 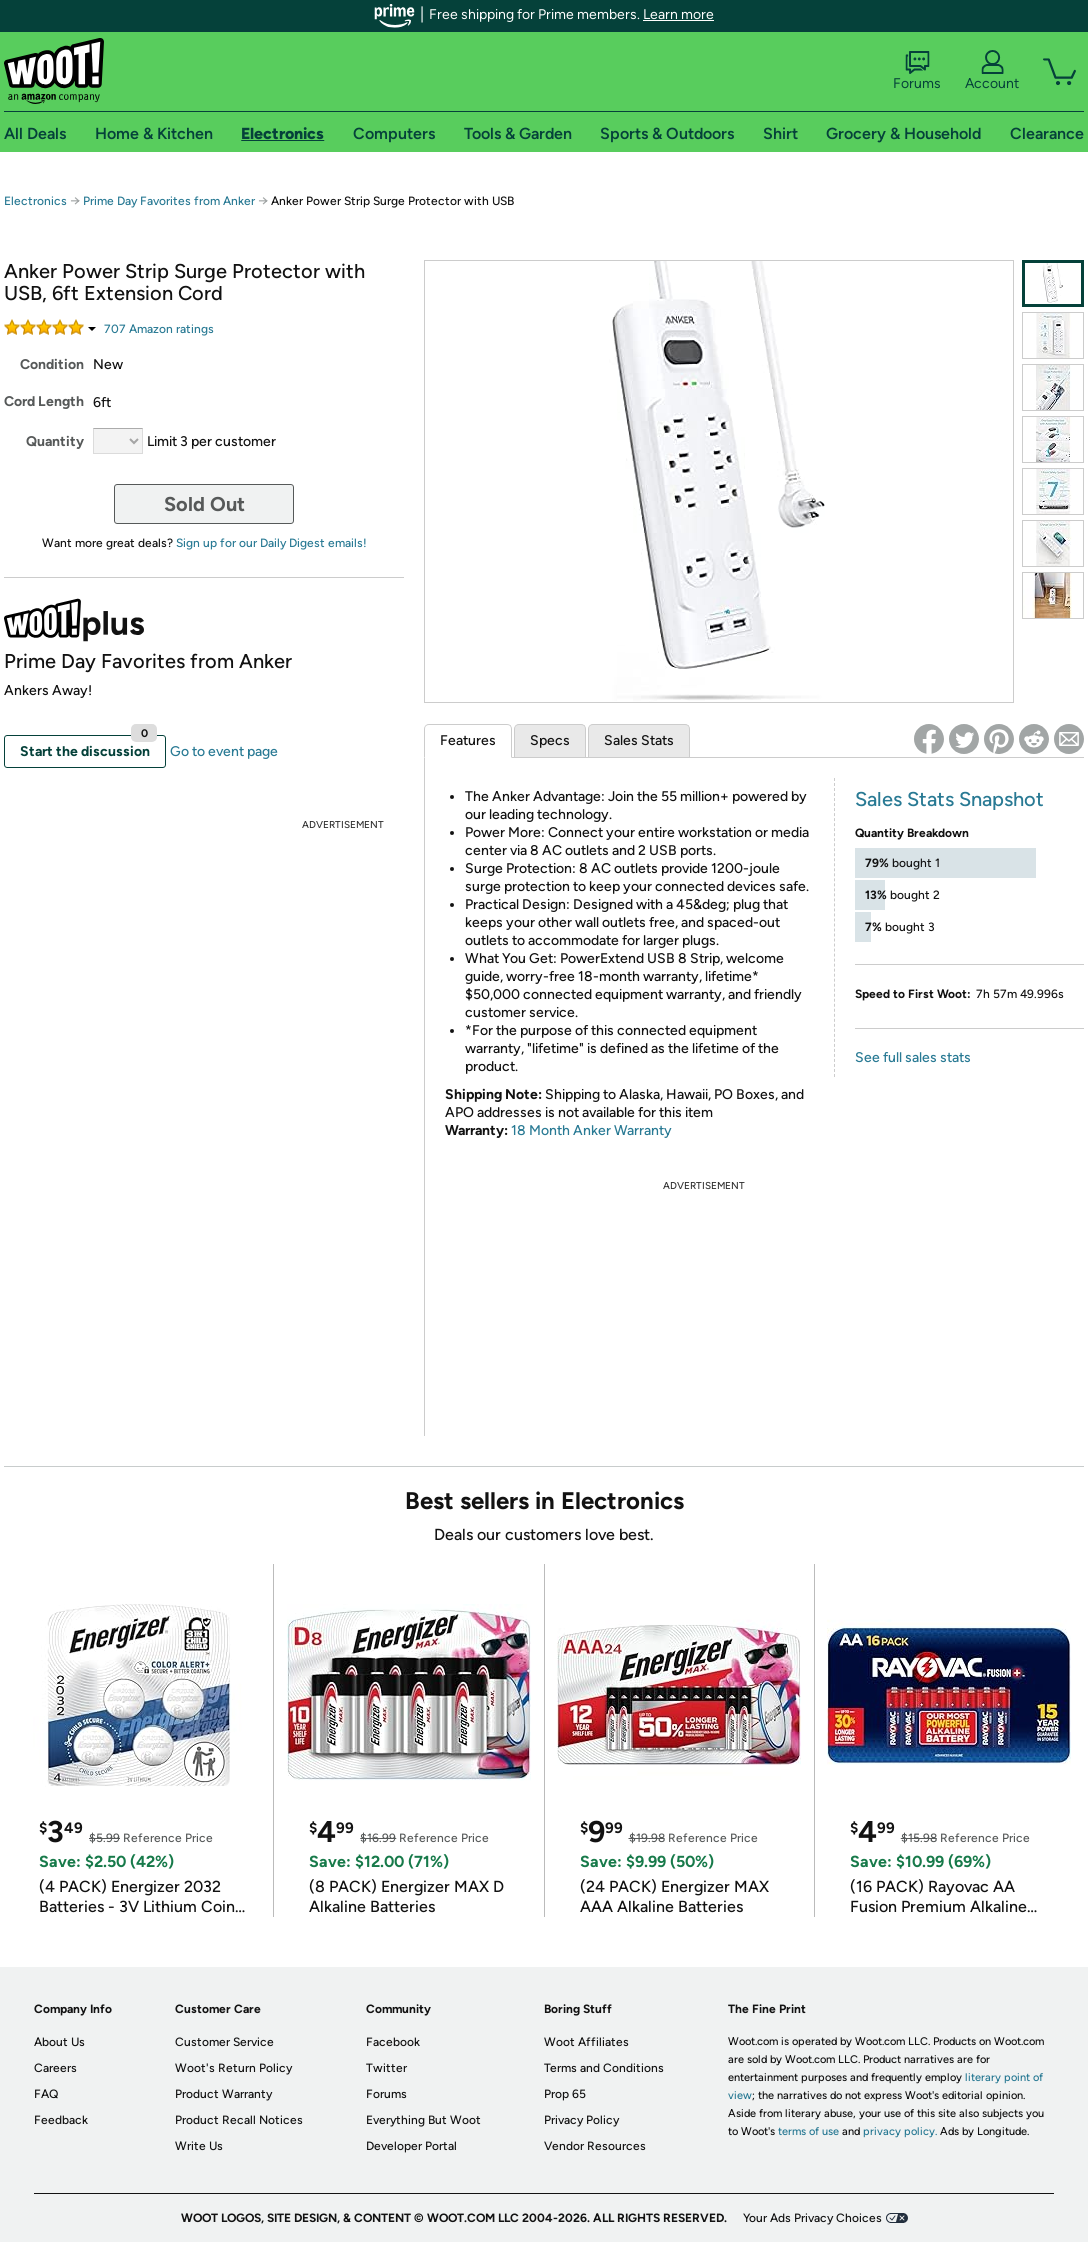 What do you see at coordinates (604, 2068) in the screenshot?
I see `Terms and Conditions` at bounding box center [604, 2068].